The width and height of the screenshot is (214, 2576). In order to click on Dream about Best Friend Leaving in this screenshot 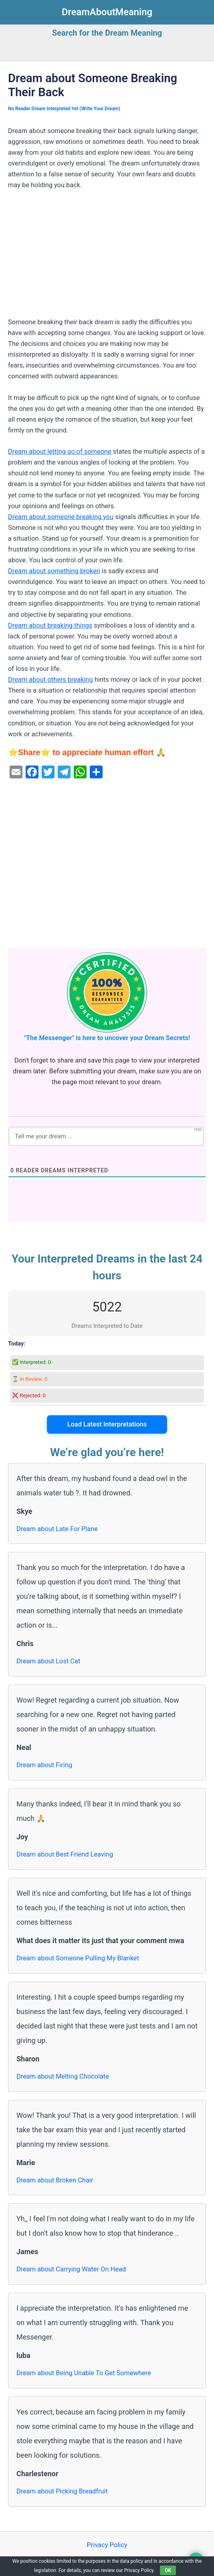, I will do `click(64, 1854)`.